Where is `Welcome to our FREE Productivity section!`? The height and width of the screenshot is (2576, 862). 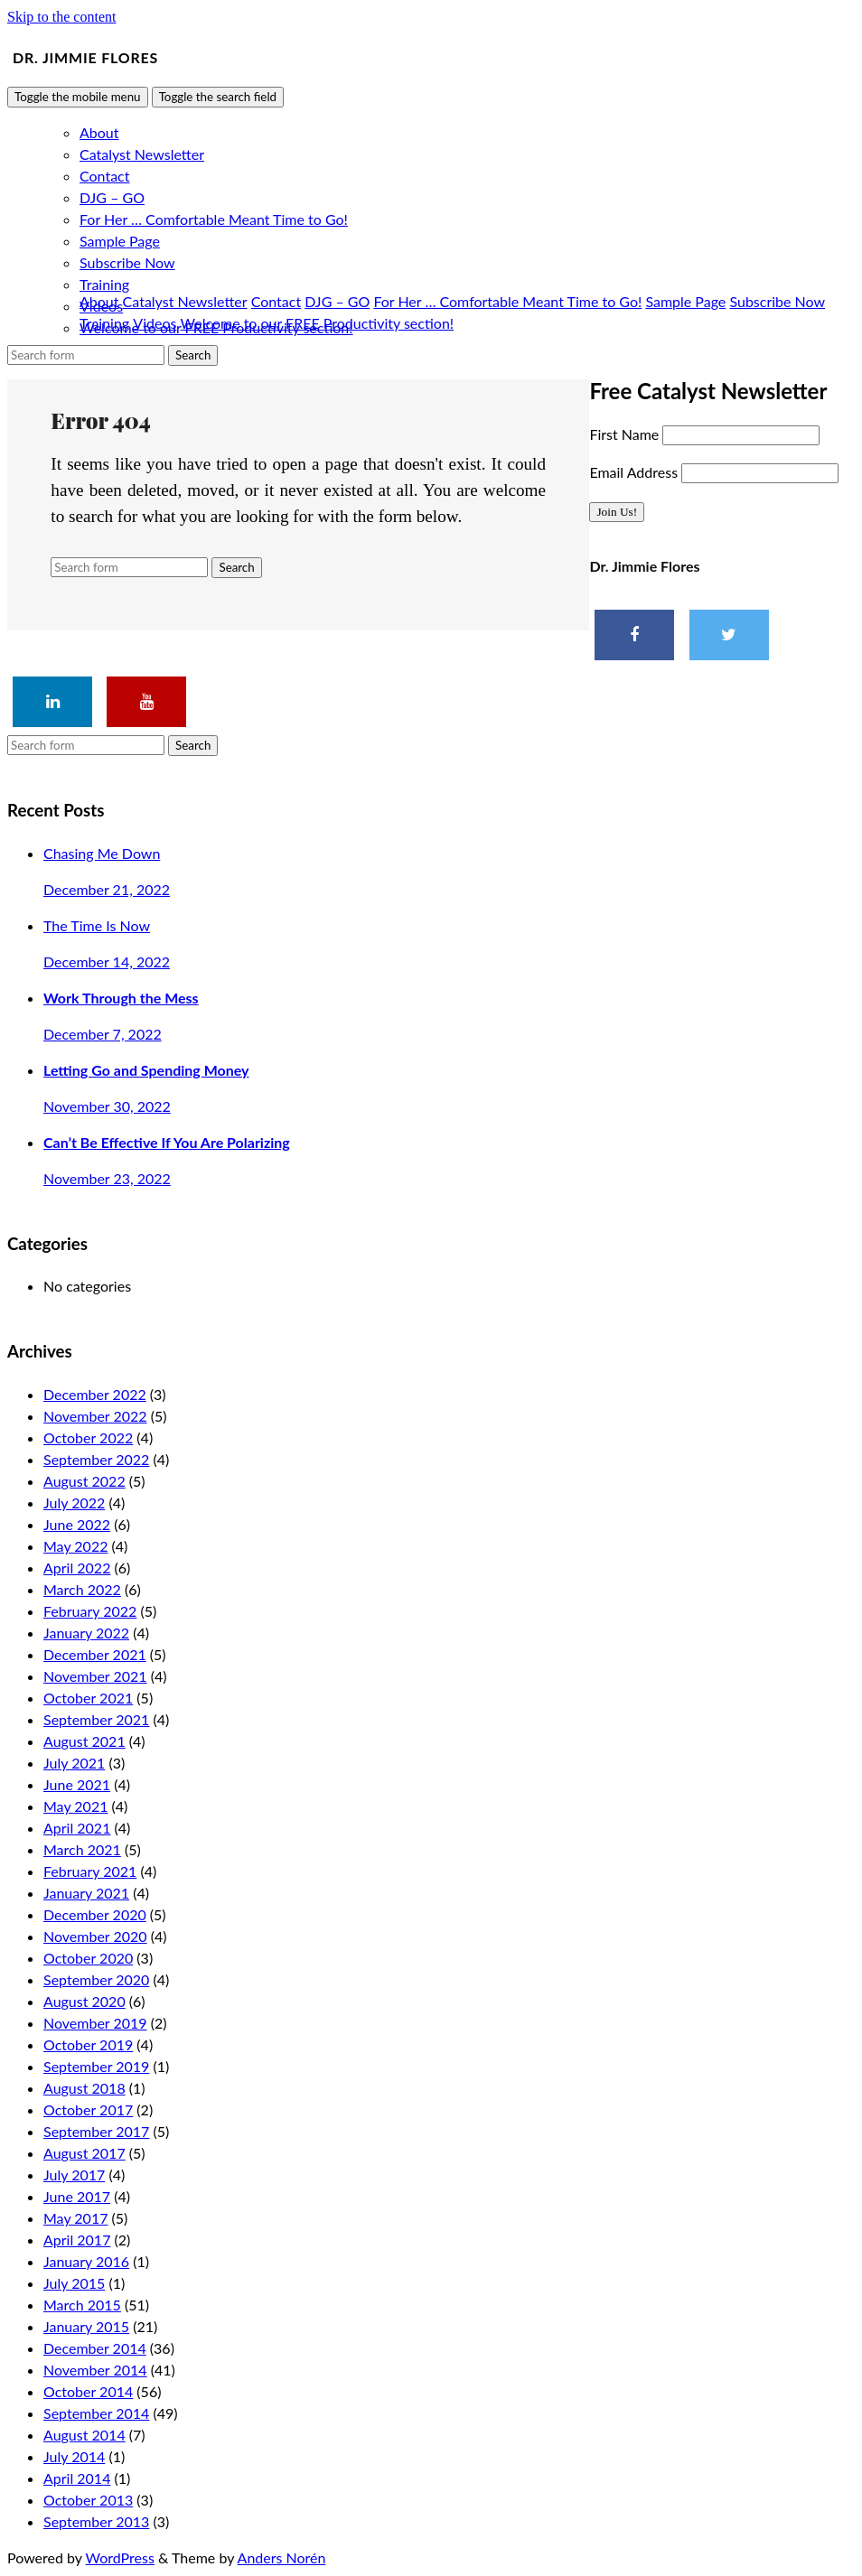
Welcome to our FREE Productivity section! is located at coordinates (317, 322).